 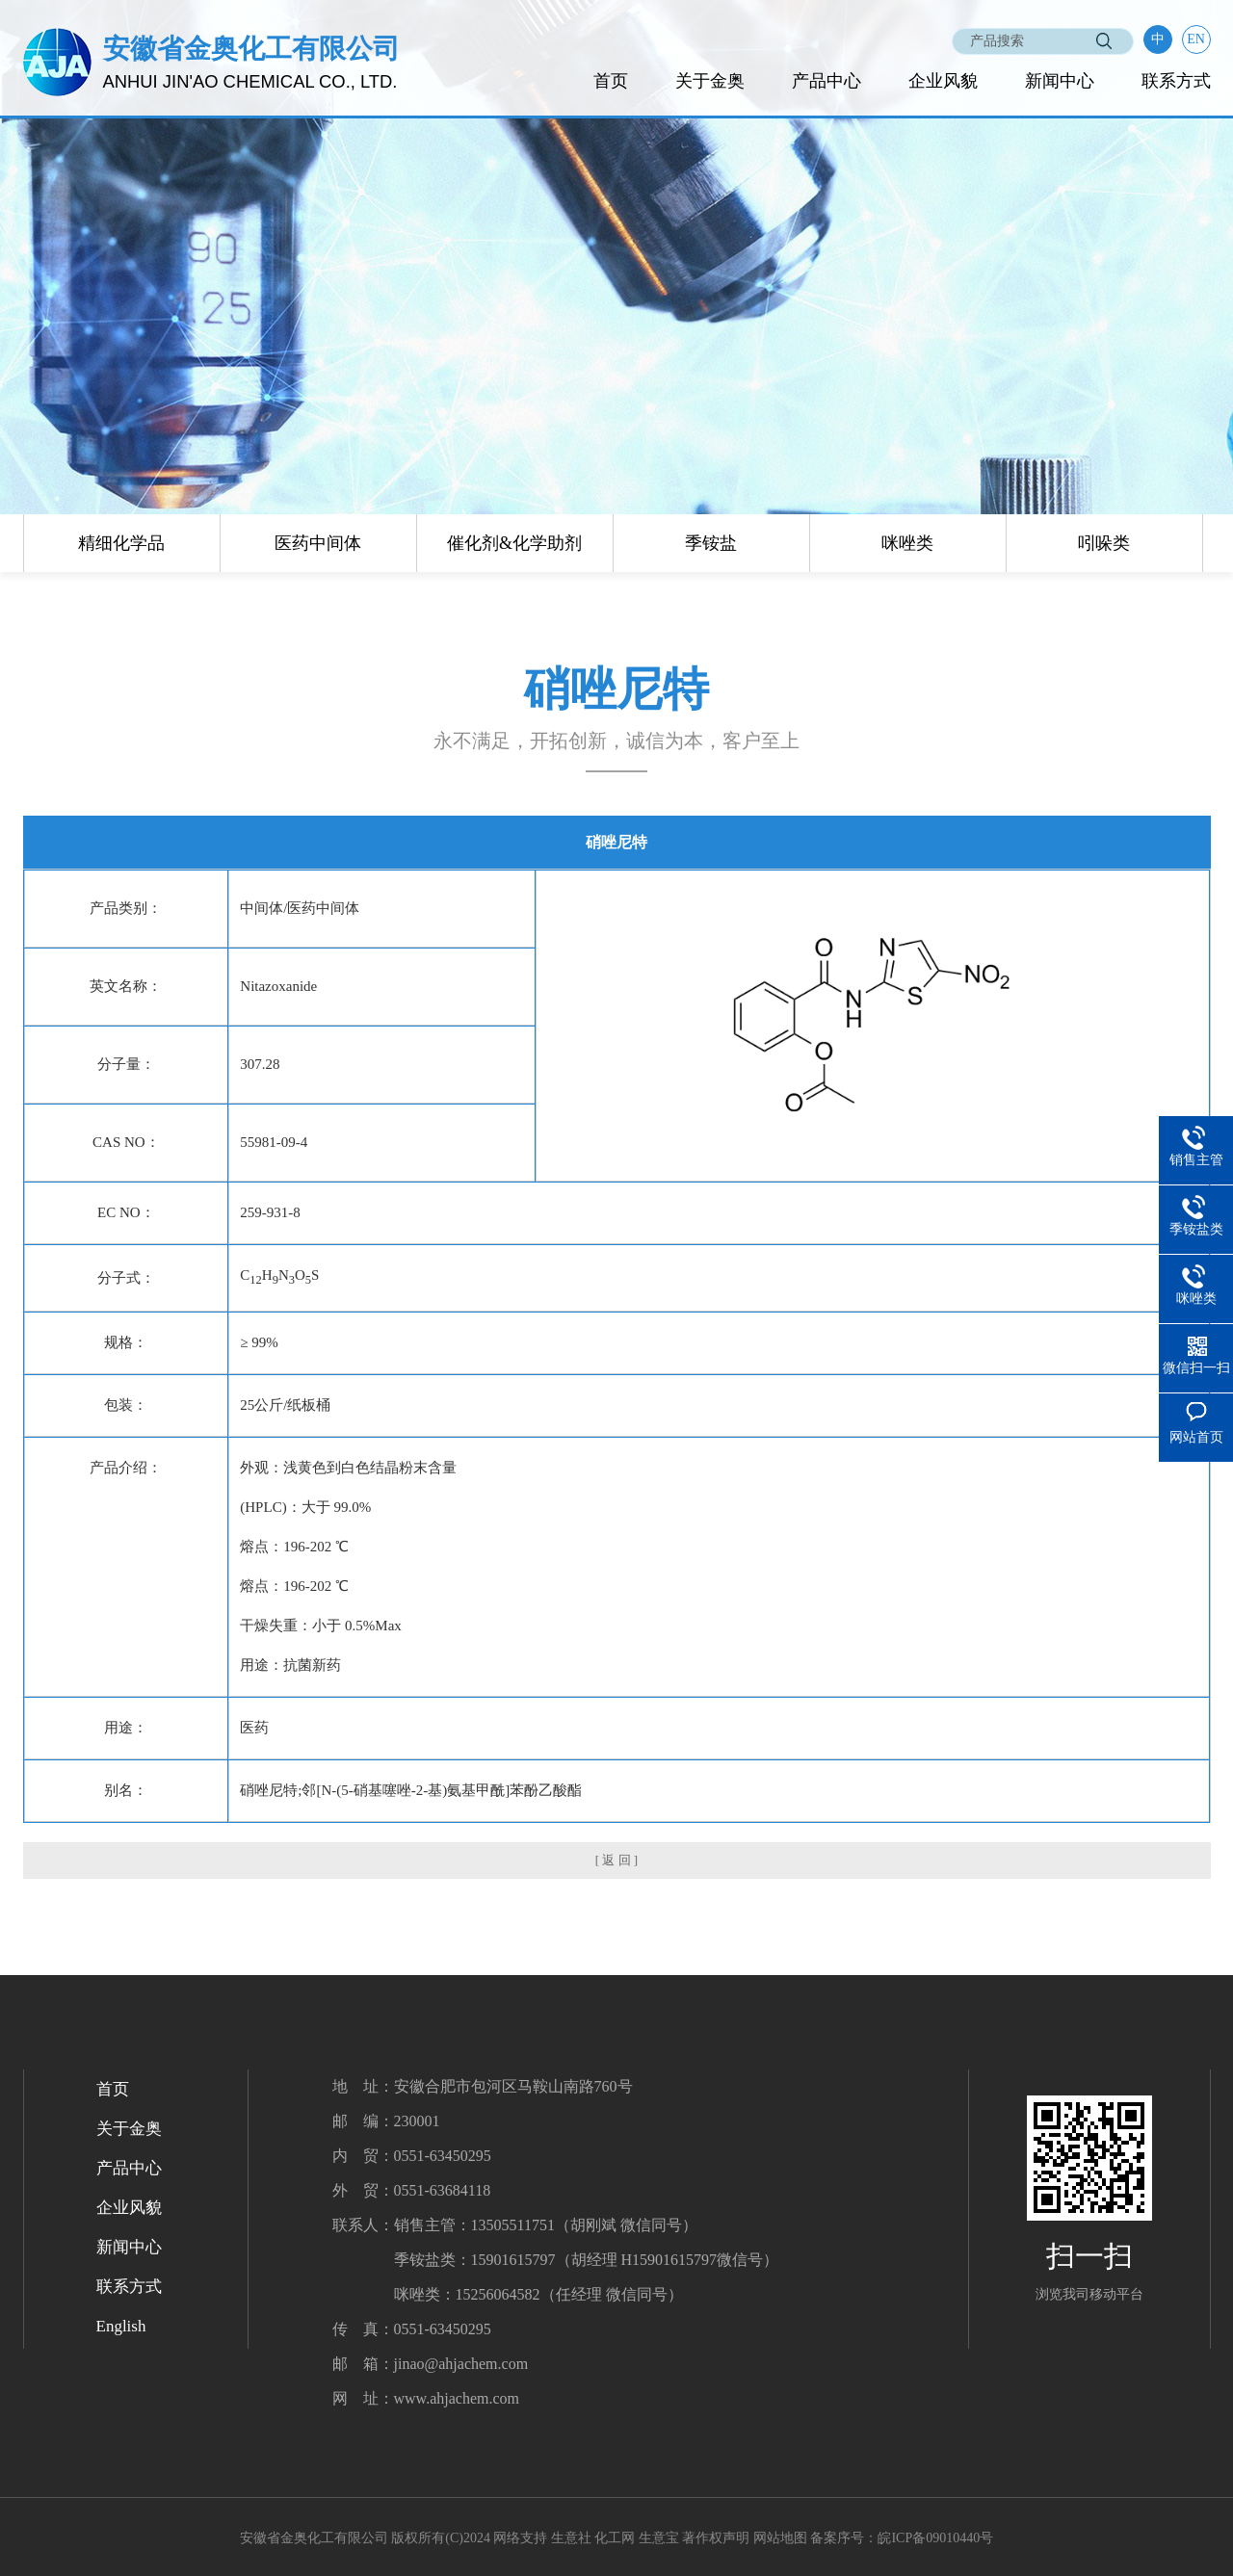 What do you see at coordinates (1196, 39) in the screenshot?
I see `EN` at bounding box center [1196, 39].